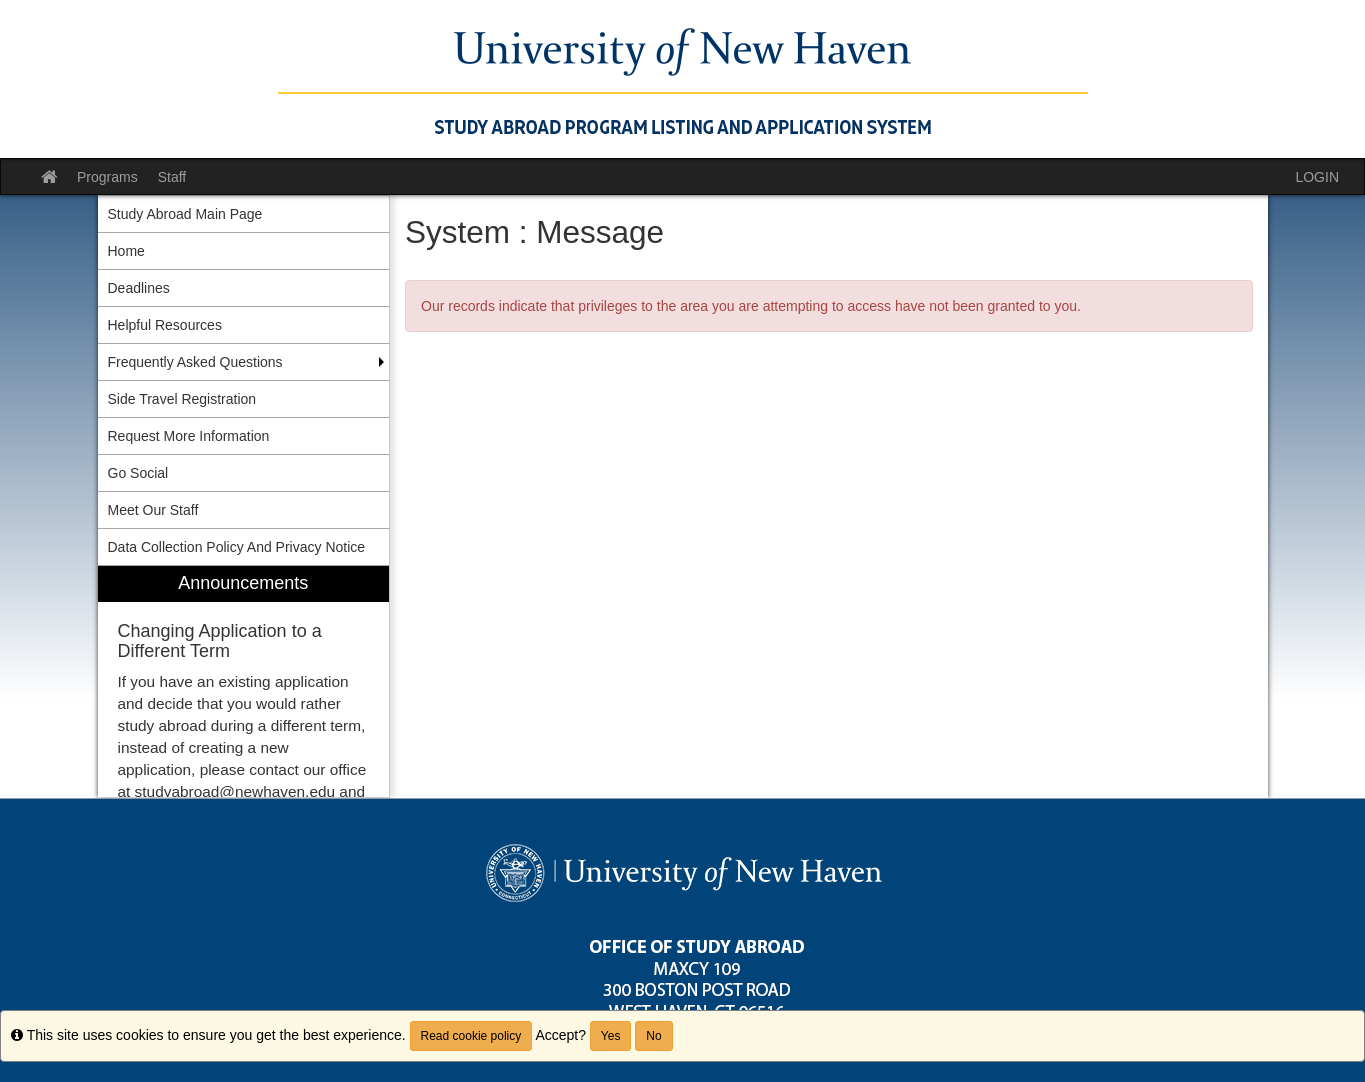  What do you see at coordinates (107, 177) in the screenshot?
I see `Programs` at bounding box center [107, 177].